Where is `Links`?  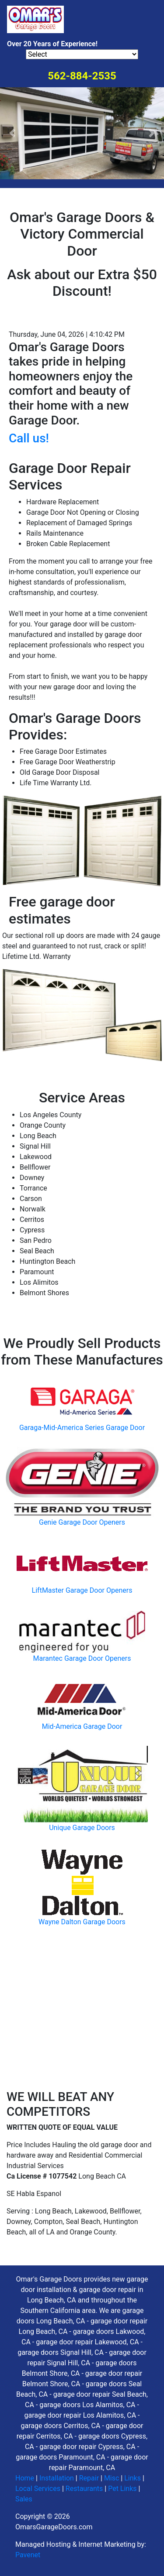 Links is located at coordinates (132, 2478).